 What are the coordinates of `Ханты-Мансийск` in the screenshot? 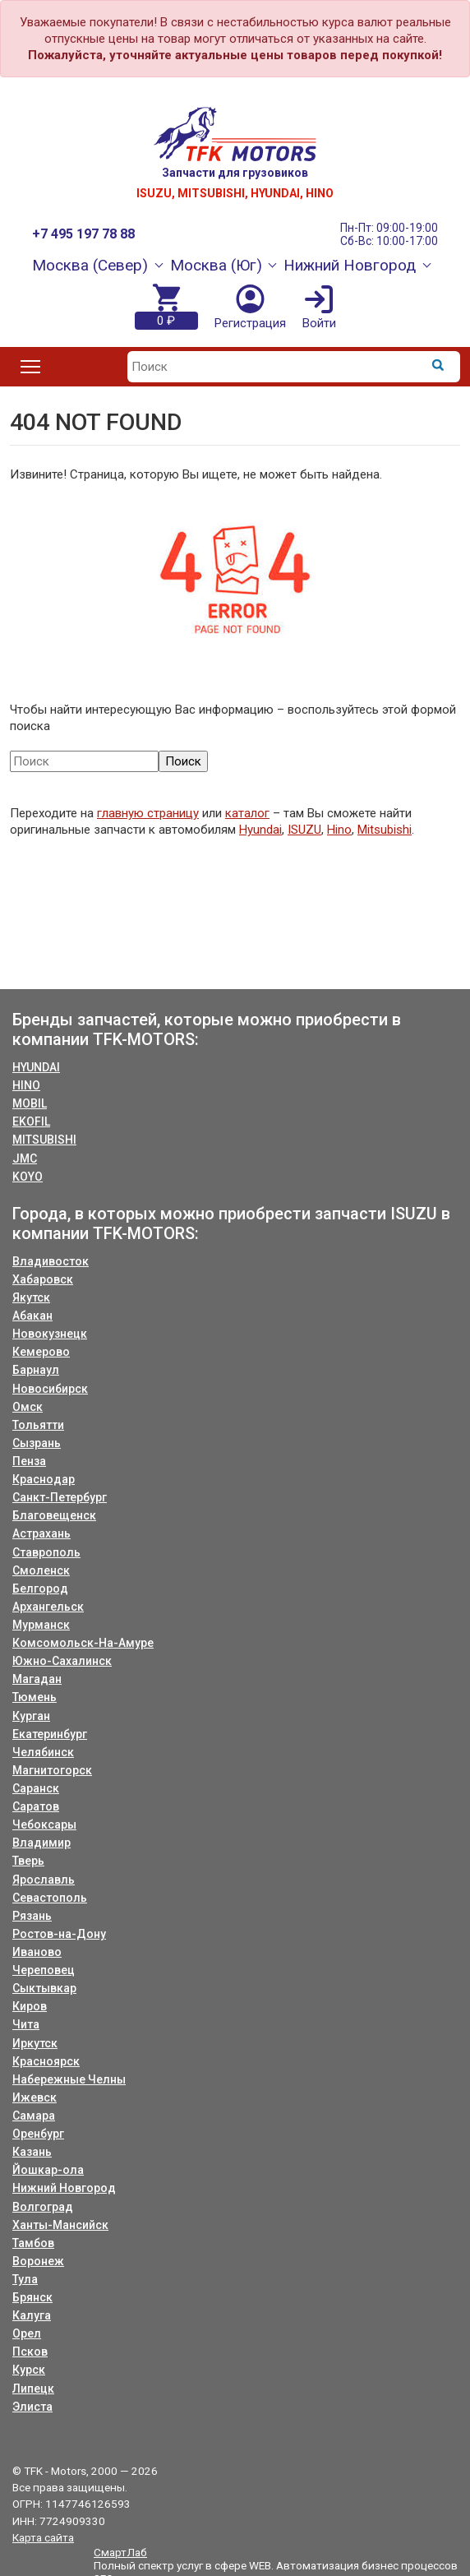 It's located at (60, 2224).